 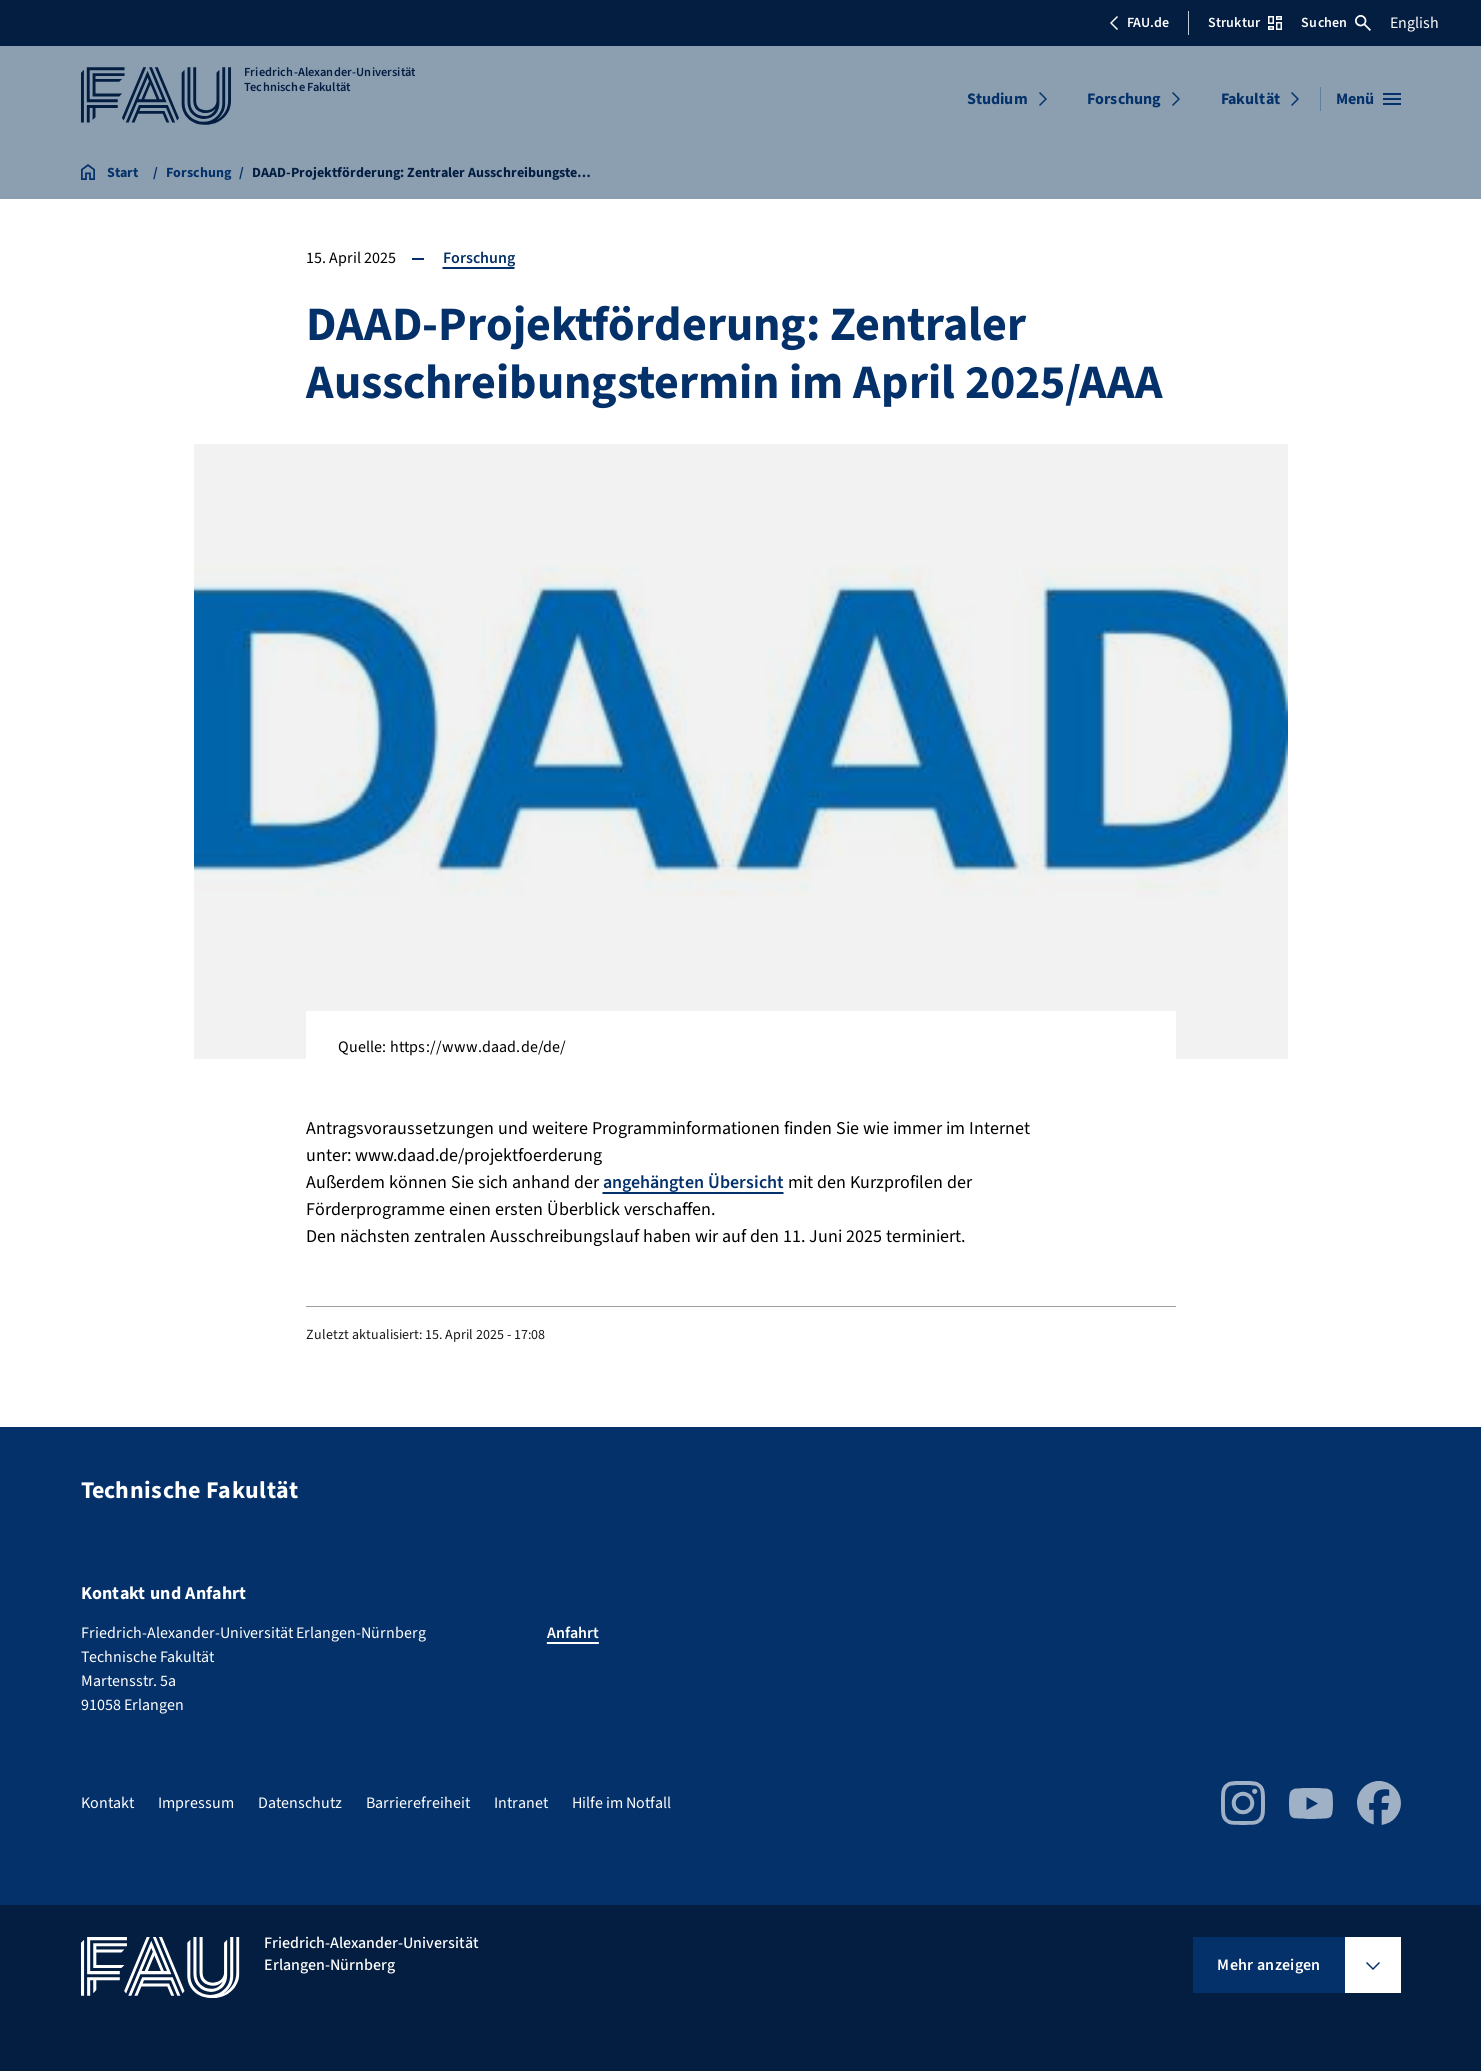 I want to click on Fakultät, so click(x=1250, y=99).